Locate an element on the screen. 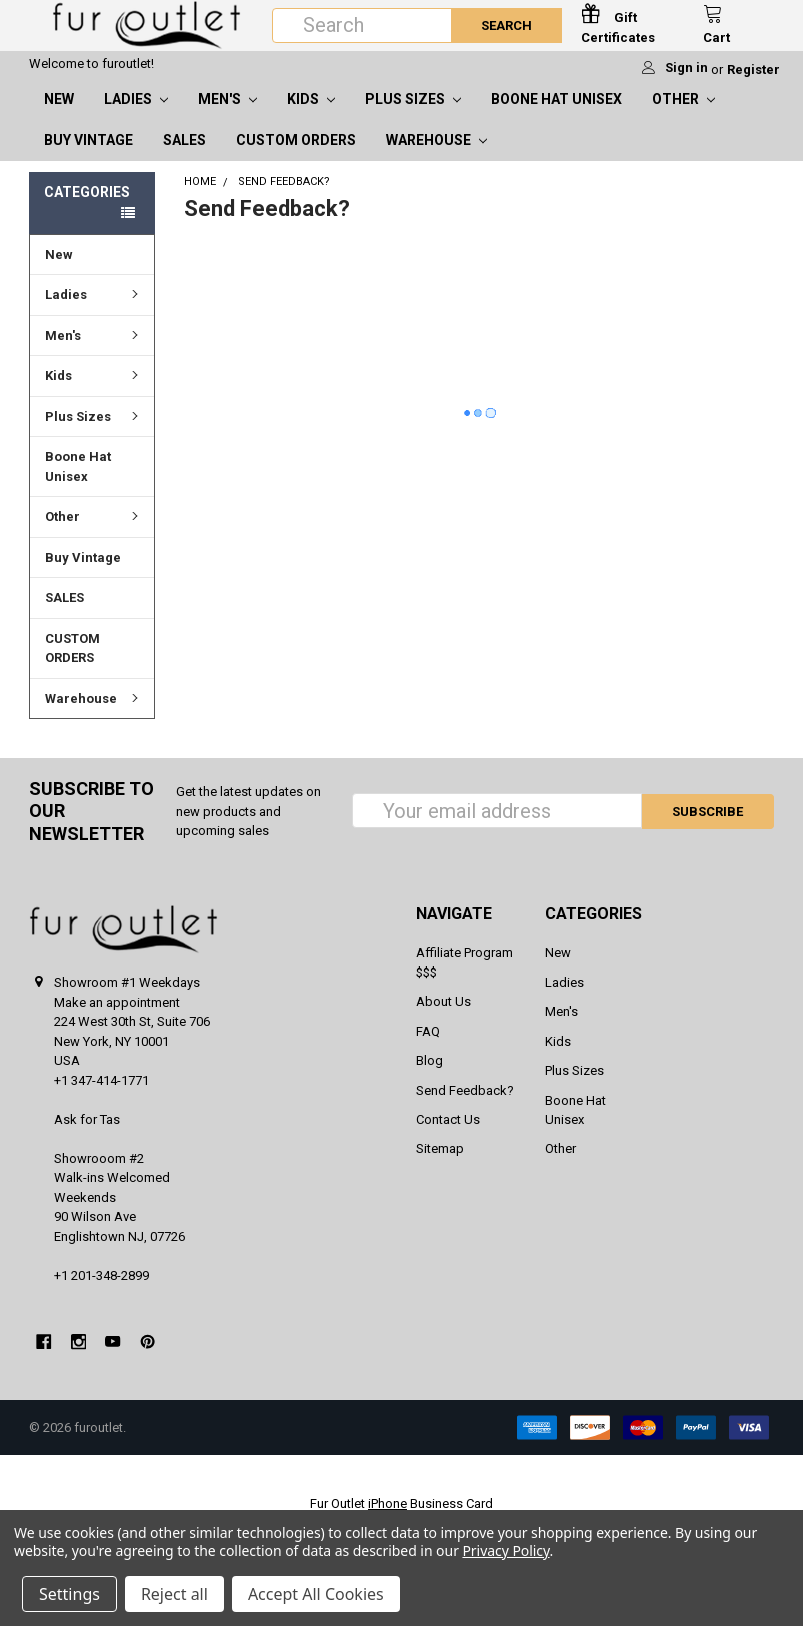 The width and height of the screenshot is (803, 1626). Register is located at coordinates (753, 88).